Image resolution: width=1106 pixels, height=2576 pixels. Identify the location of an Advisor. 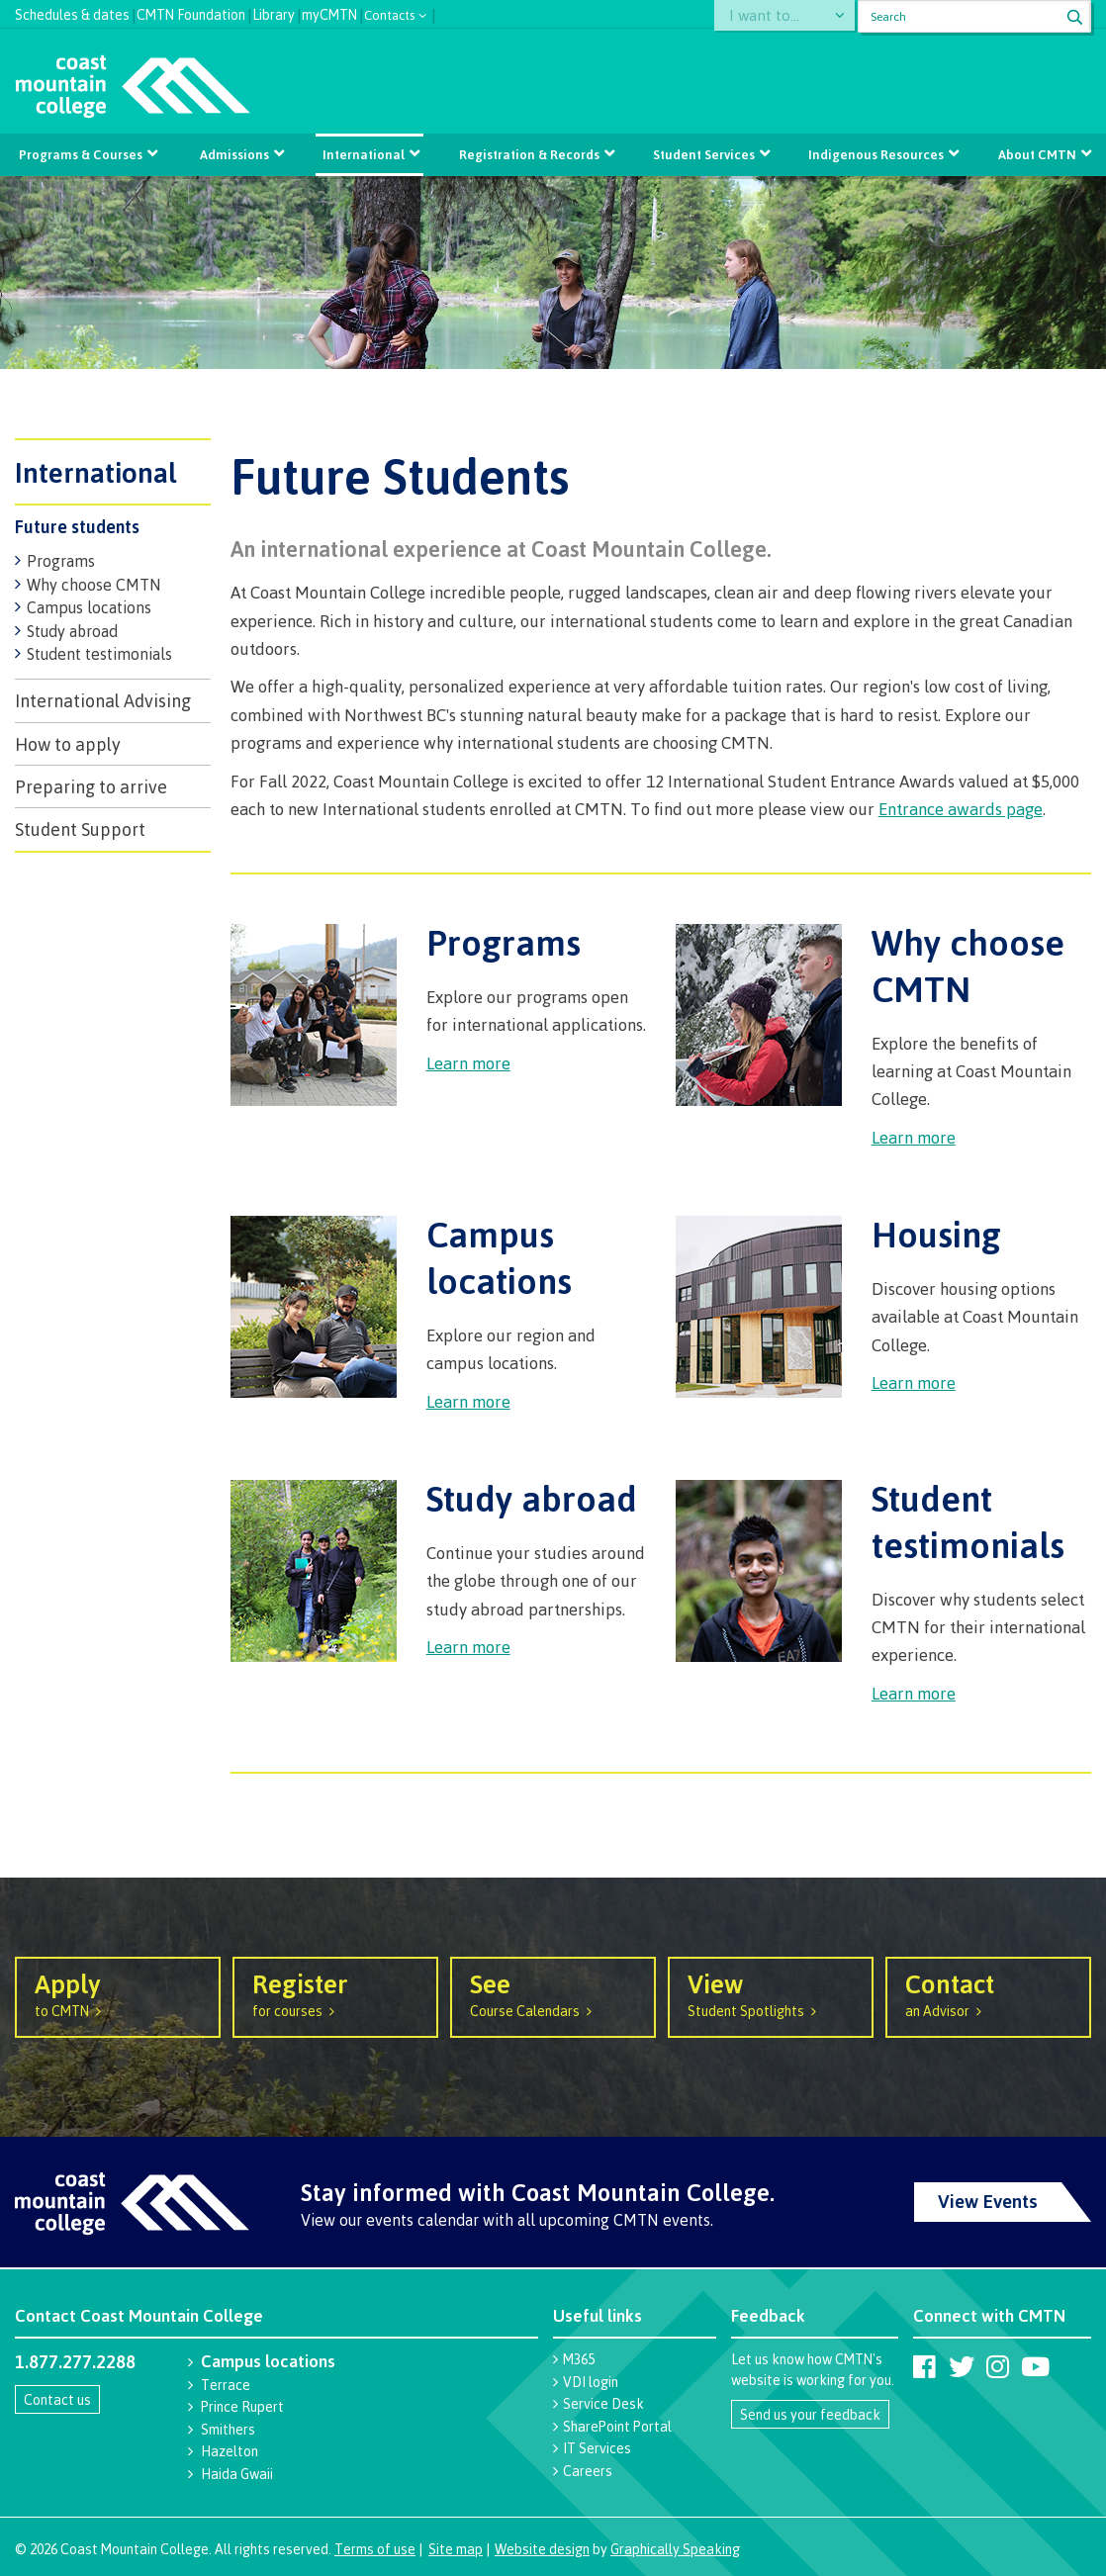
(988, 1993).